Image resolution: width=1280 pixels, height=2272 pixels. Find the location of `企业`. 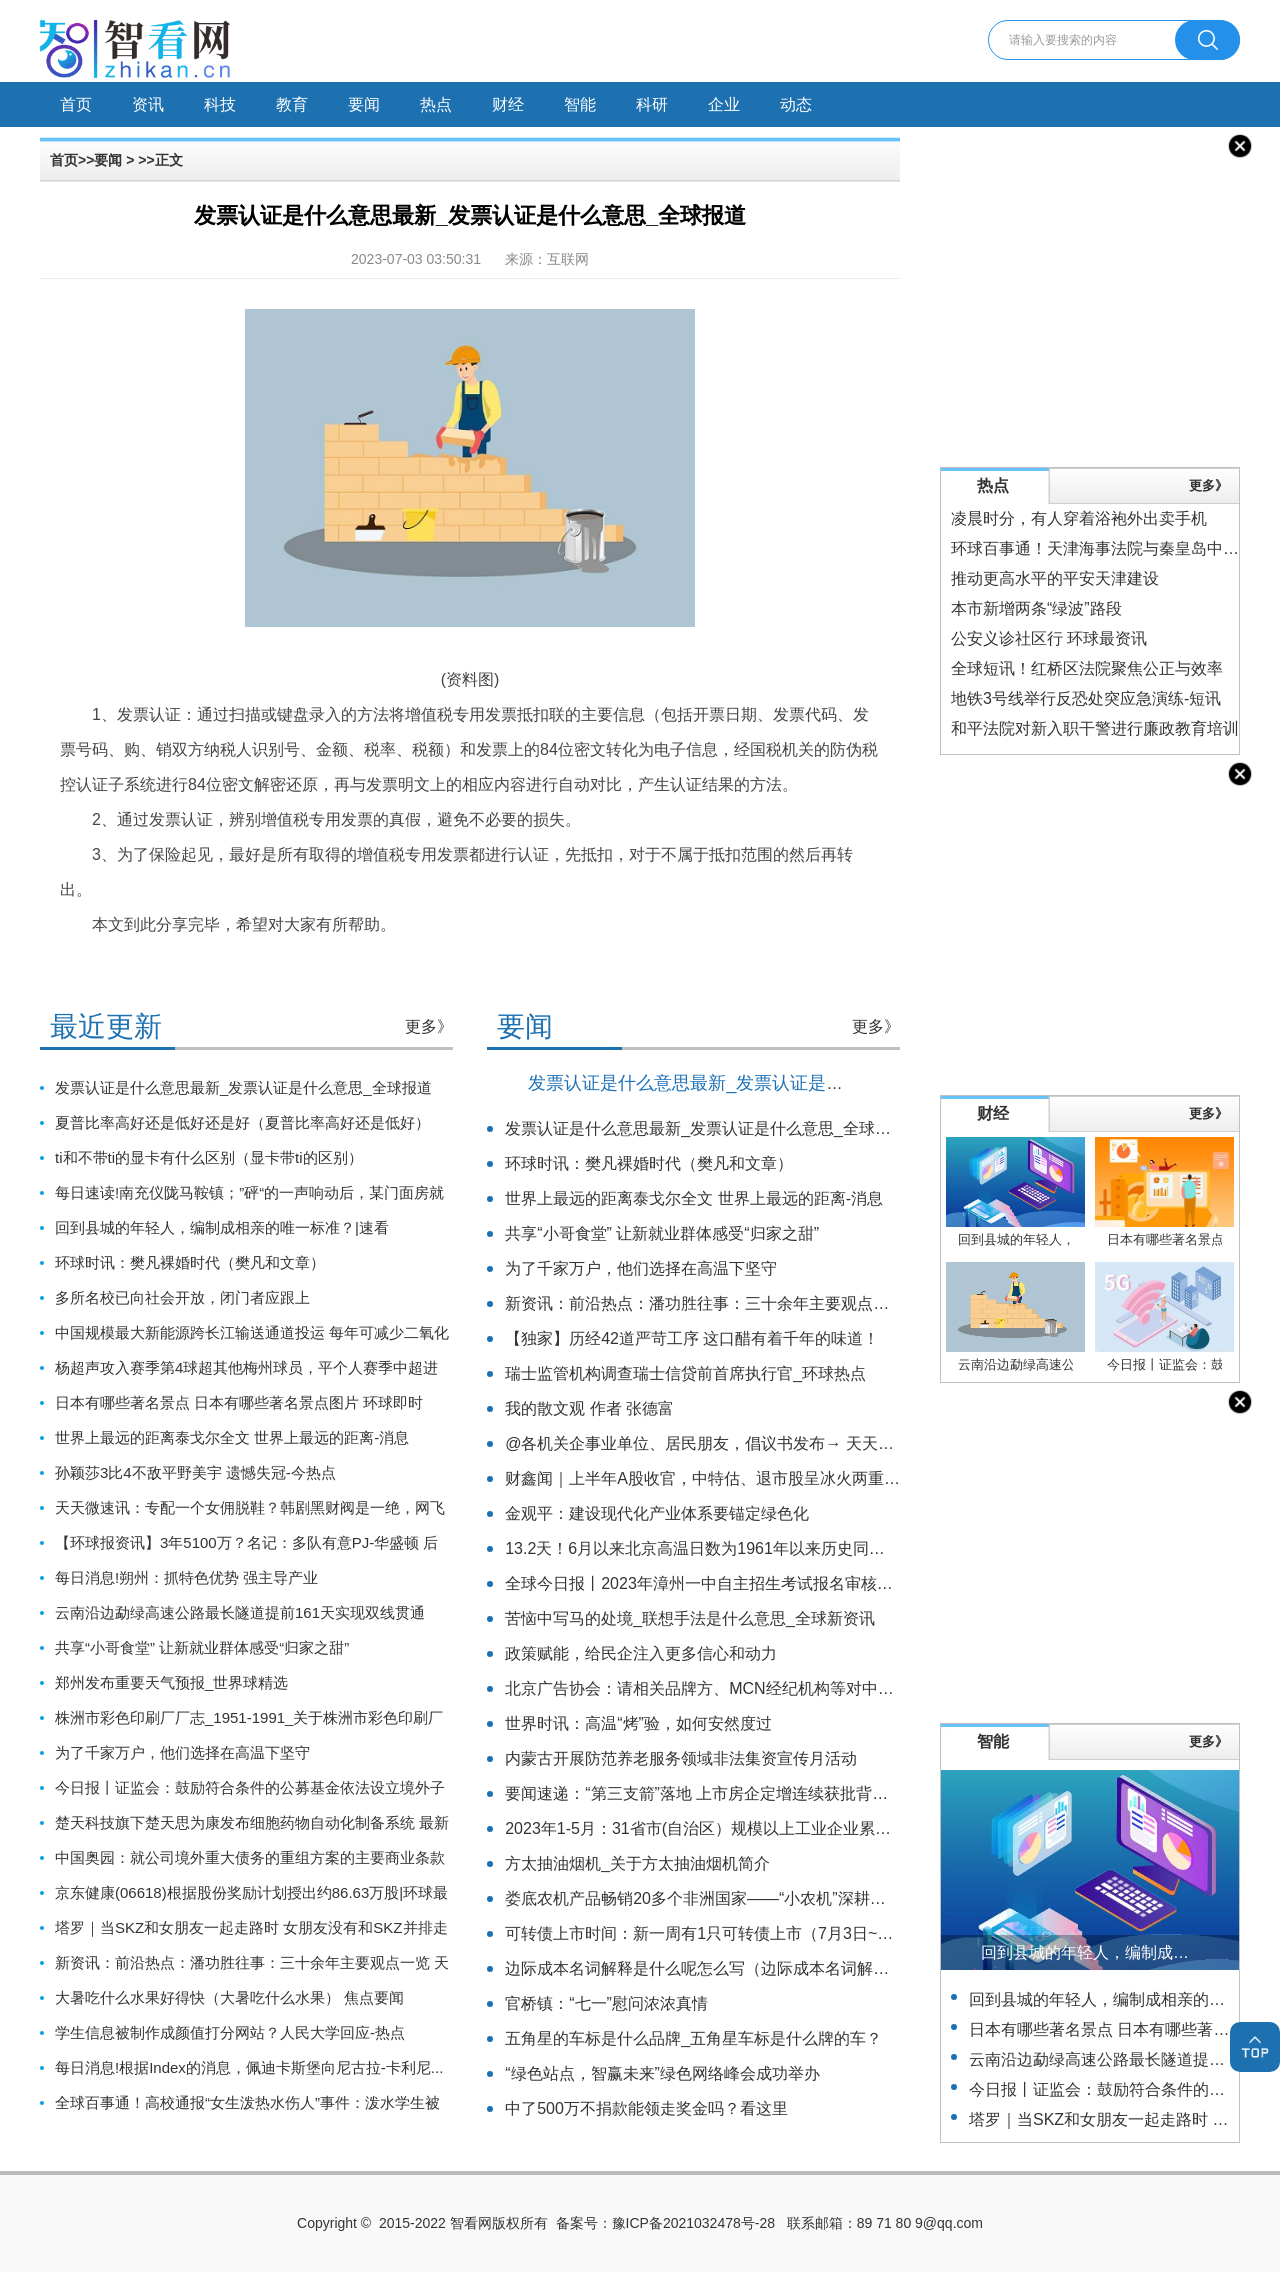

企业 is located at coordinates (724, 104).